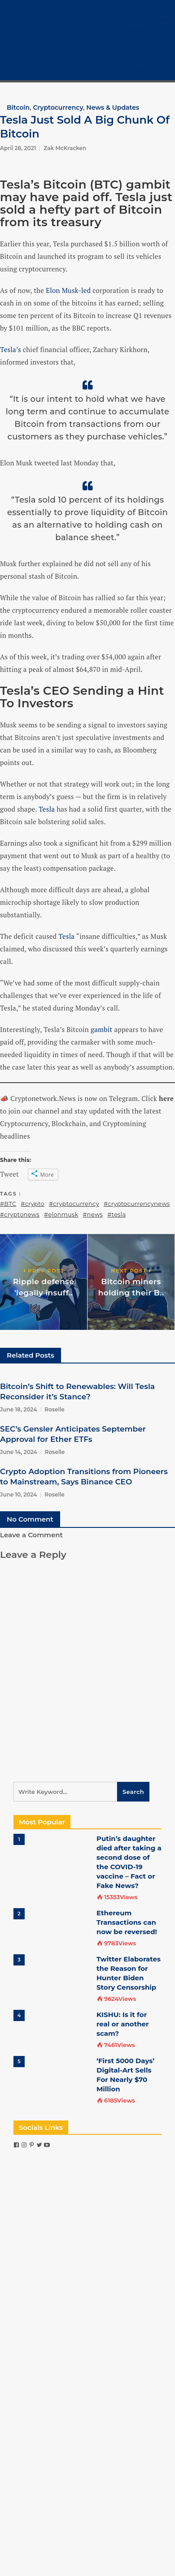 The height and width of the screenshot is (2576, 175). I want to click on June 10, 2024, so click(18, 1494).